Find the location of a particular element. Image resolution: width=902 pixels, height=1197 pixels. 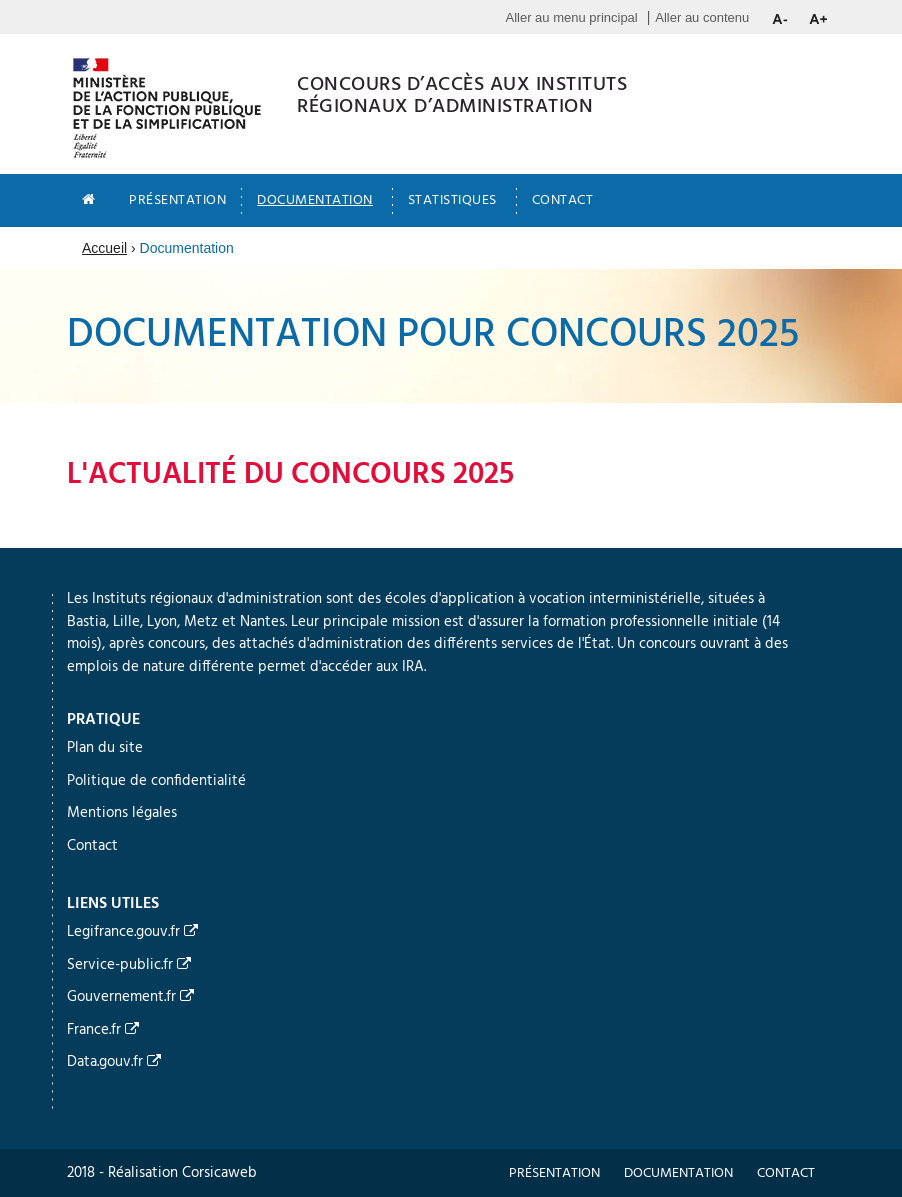

Accueil is located at coordinates (104, 248).